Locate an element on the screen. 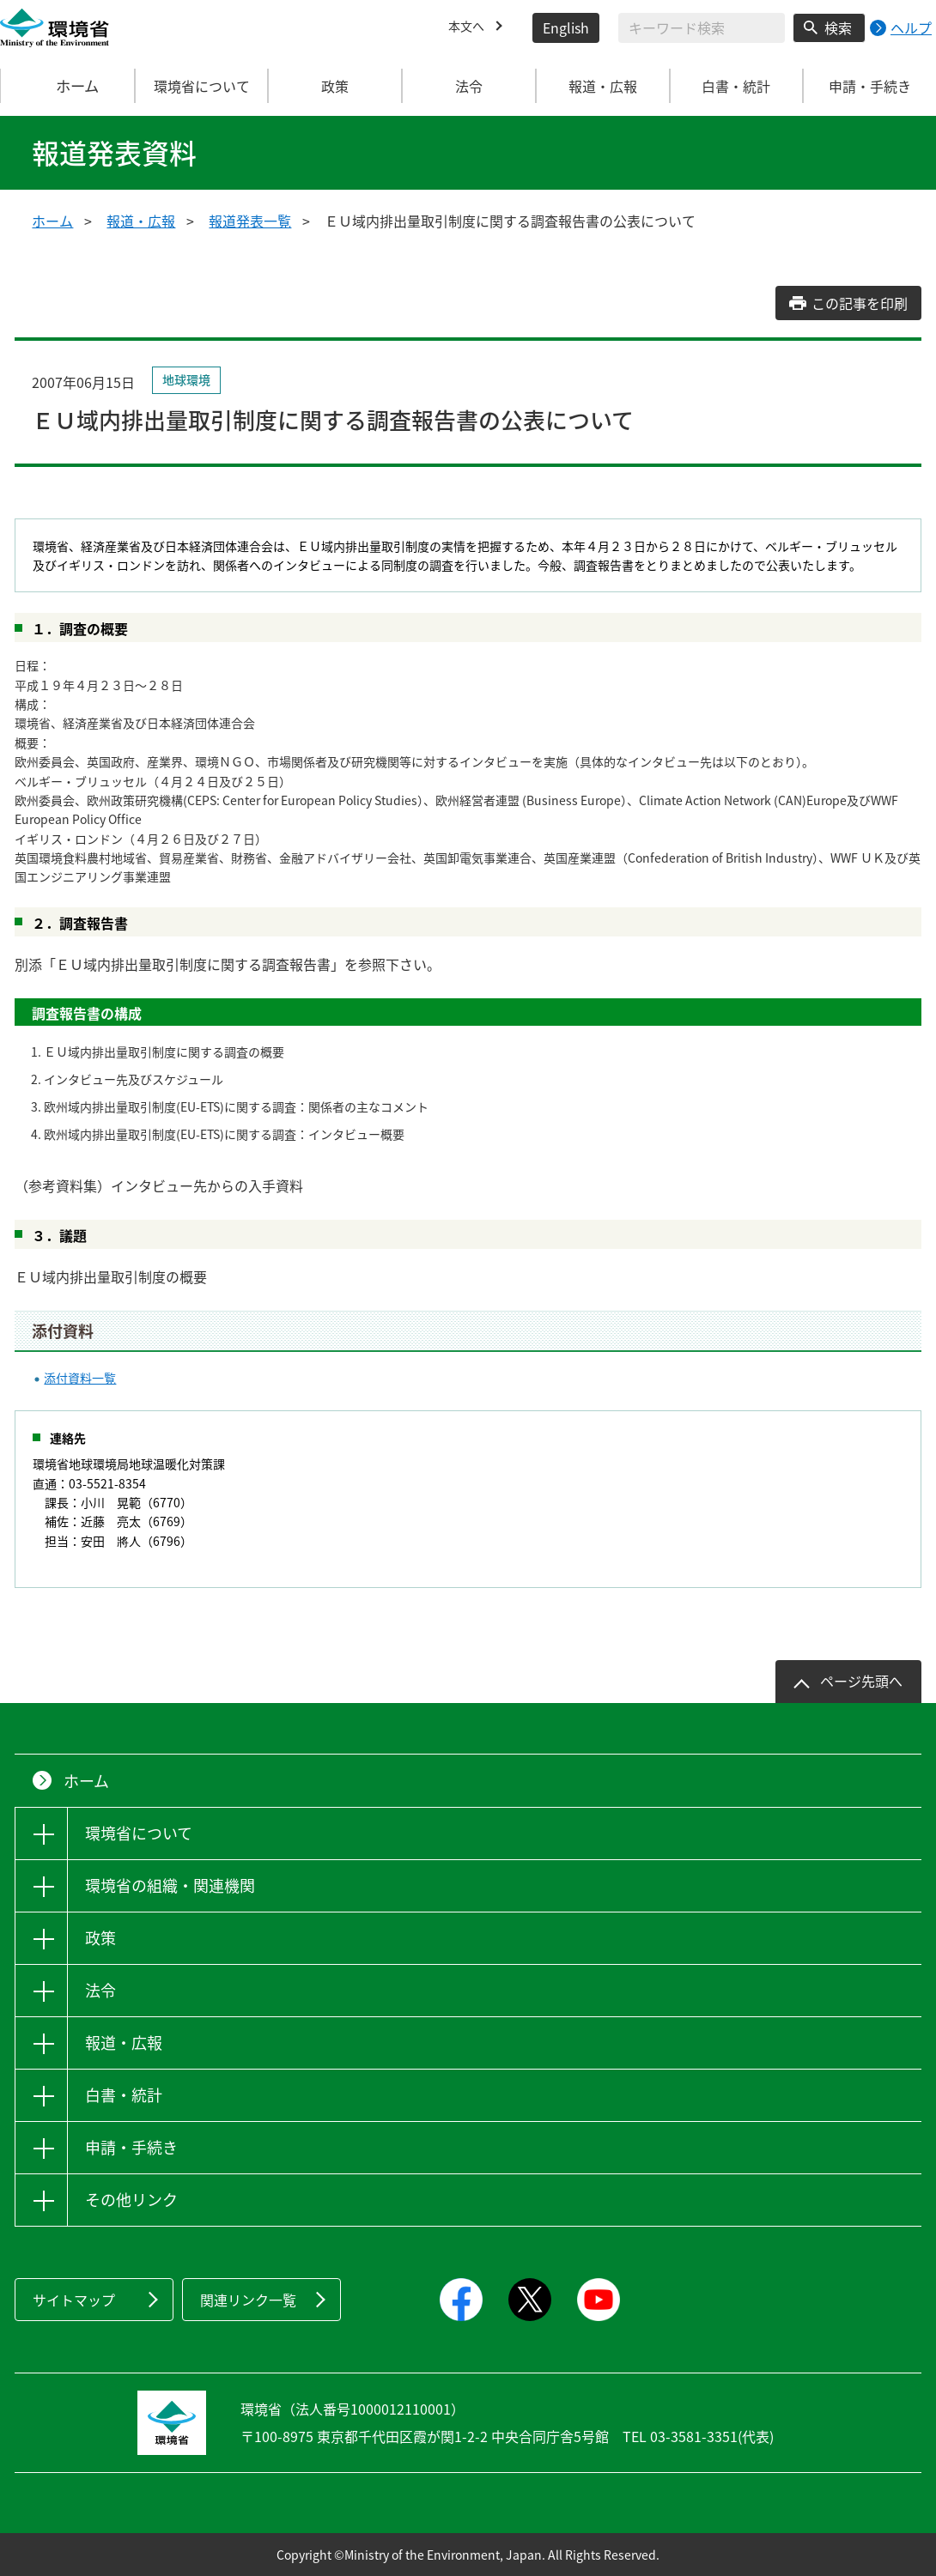 The image size is (936, 2576). [検索文字列入力] is located at coordinates (701, 28).